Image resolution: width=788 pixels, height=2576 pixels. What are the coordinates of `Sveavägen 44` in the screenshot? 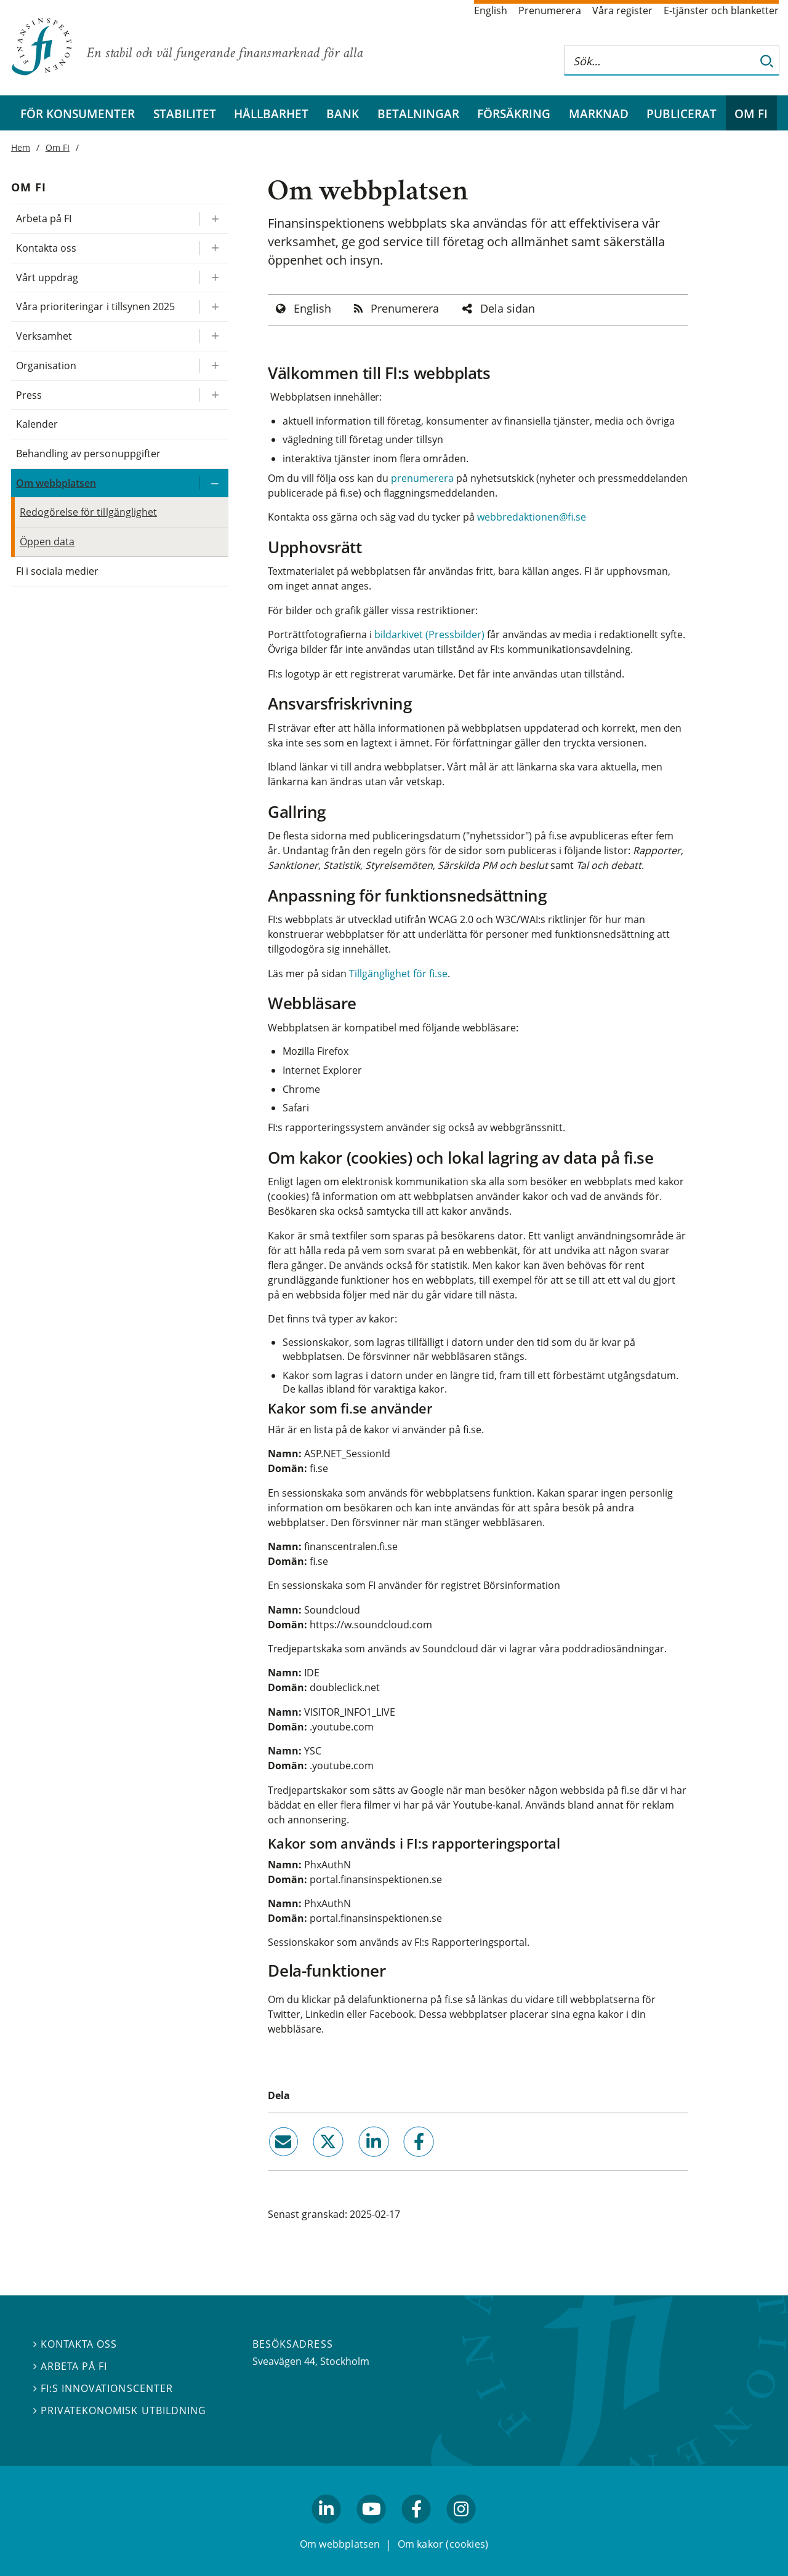 It's located at (283, 2361).